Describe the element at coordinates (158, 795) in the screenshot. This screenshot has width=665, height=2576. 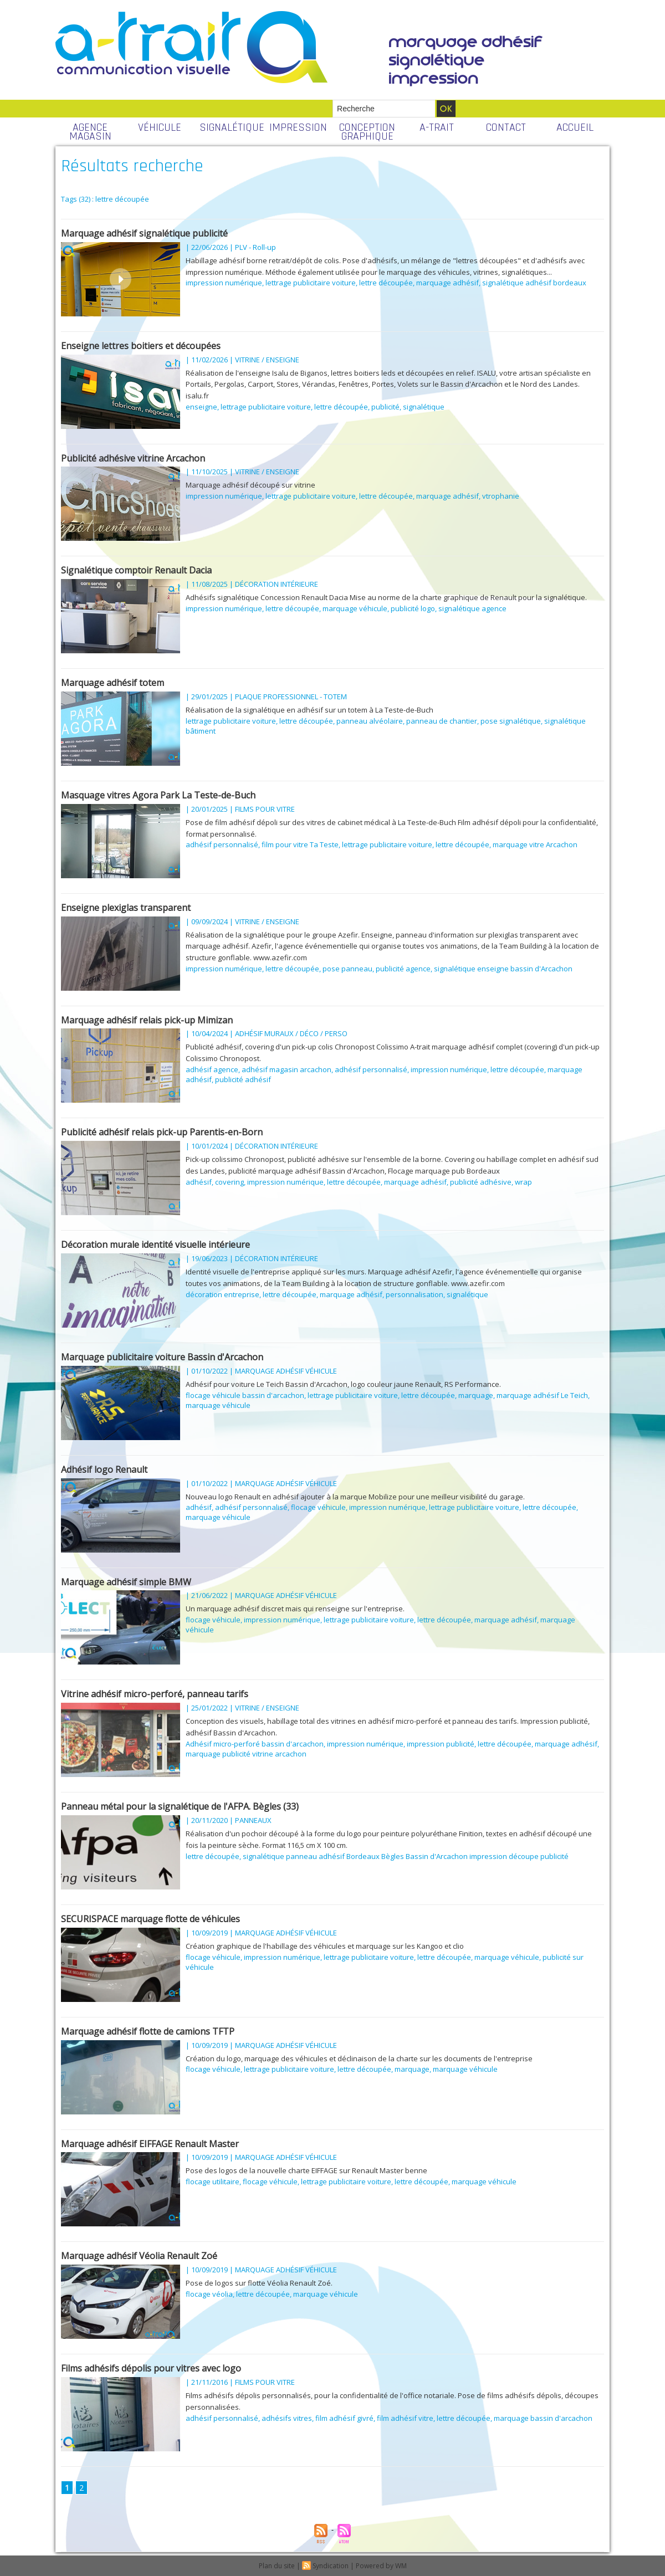
I see `Masquage vitres Agora Park La Teste-de-Buch` at that location.